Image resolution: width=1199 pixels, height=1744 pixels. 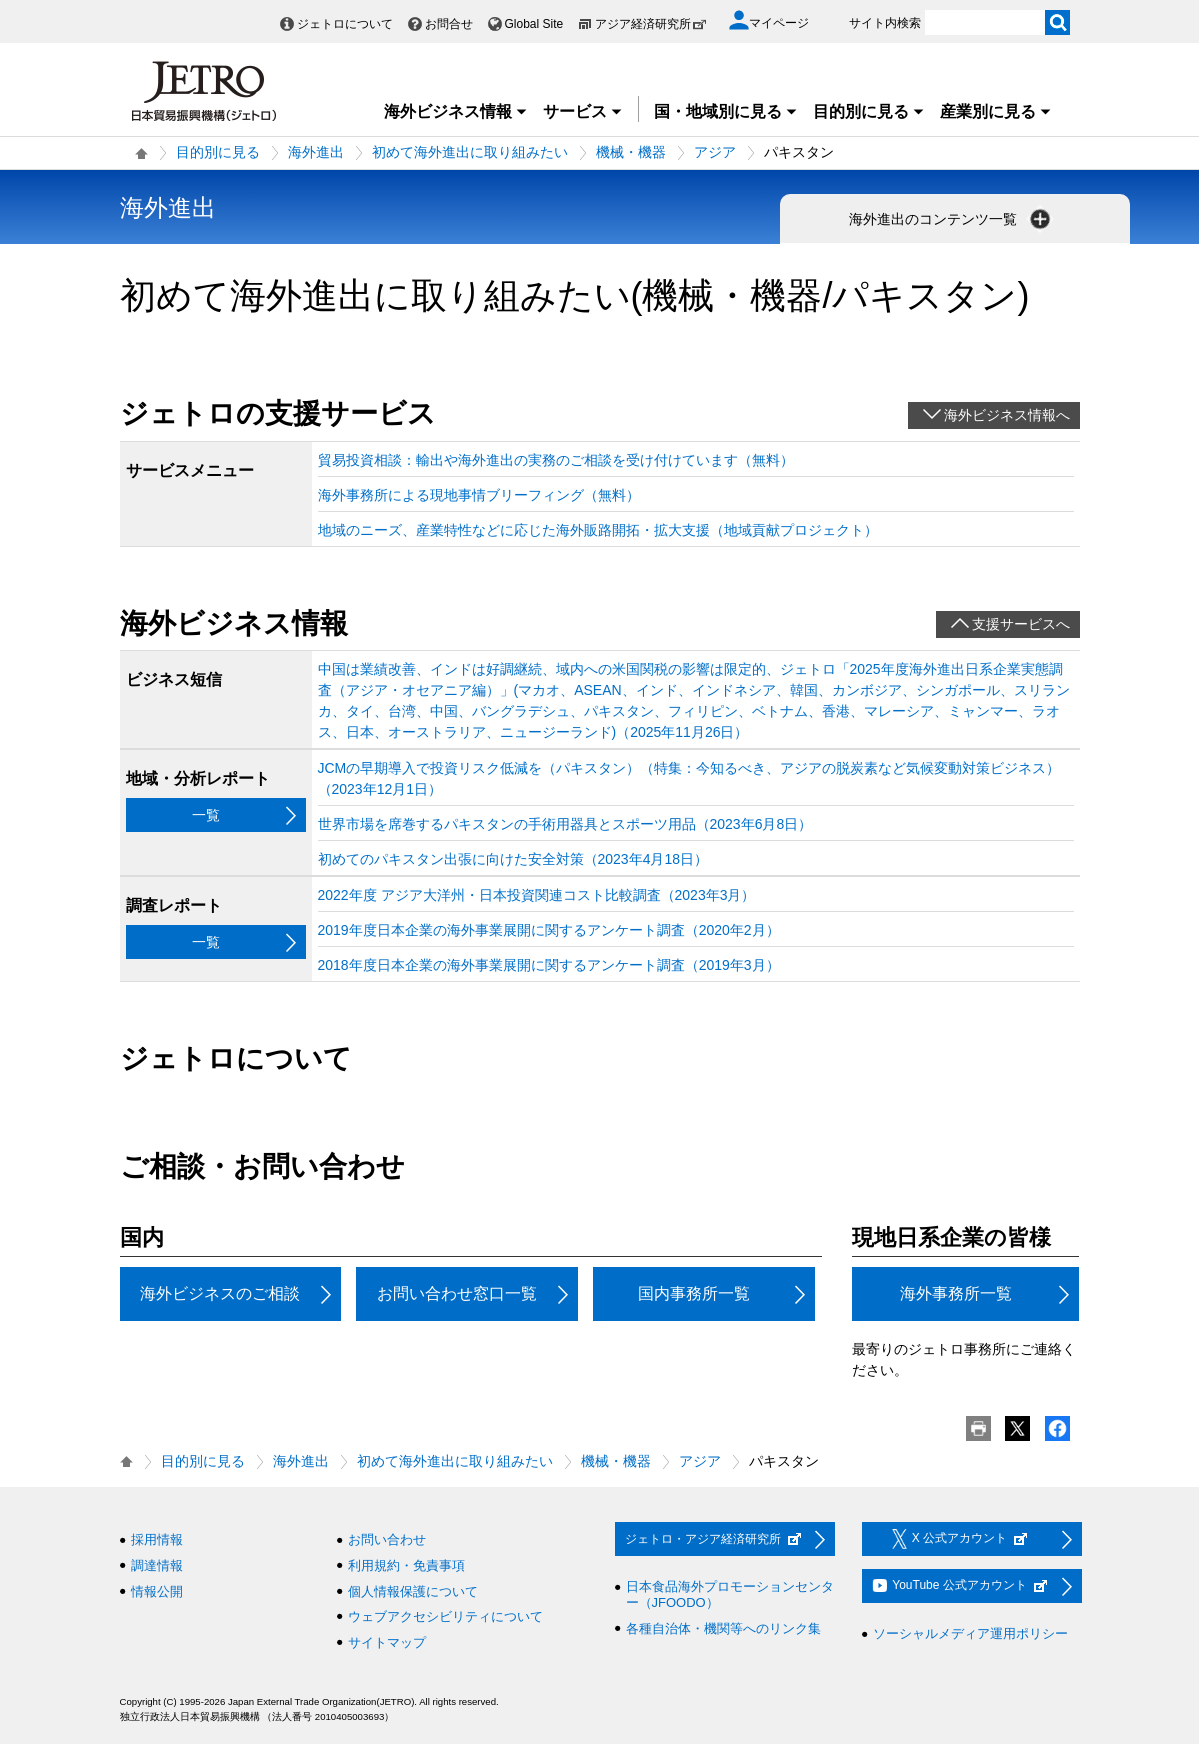 What do you see at coordinates (406, 1565) in the screenshot?
I see `利用規約・免責事項` at bounding box center [406, 1565].